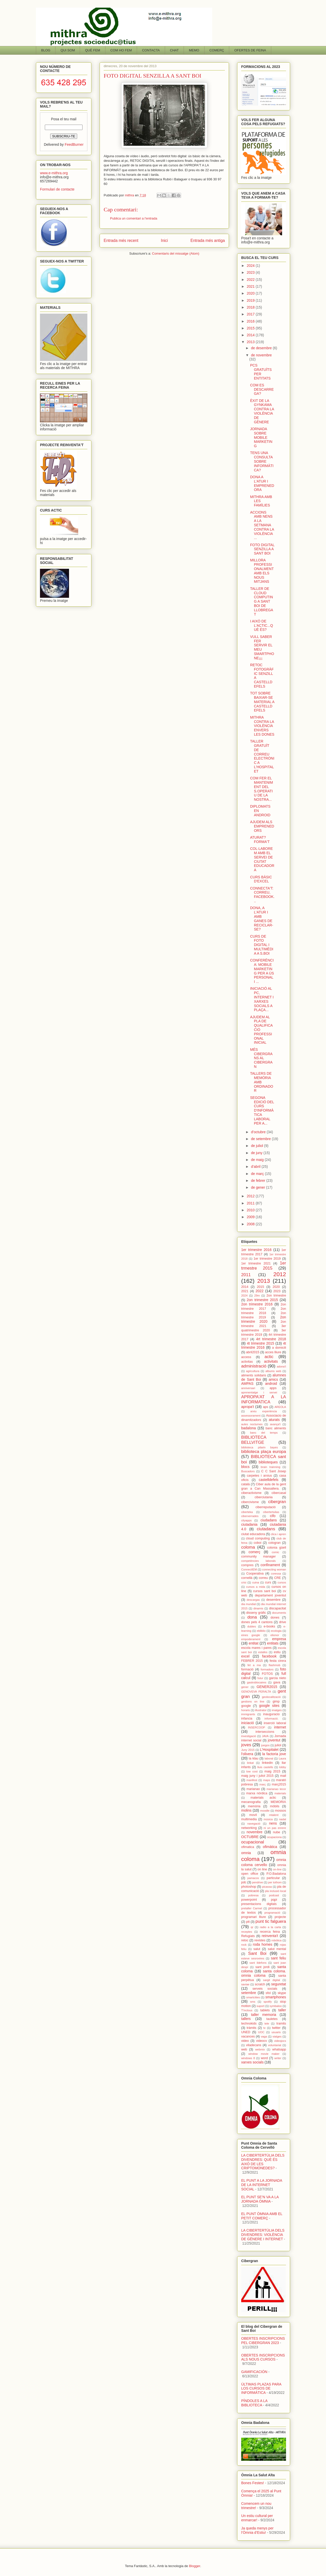  Describe the element at coordinates (282, 2010) in the screenshot. I see `taller` at that location.